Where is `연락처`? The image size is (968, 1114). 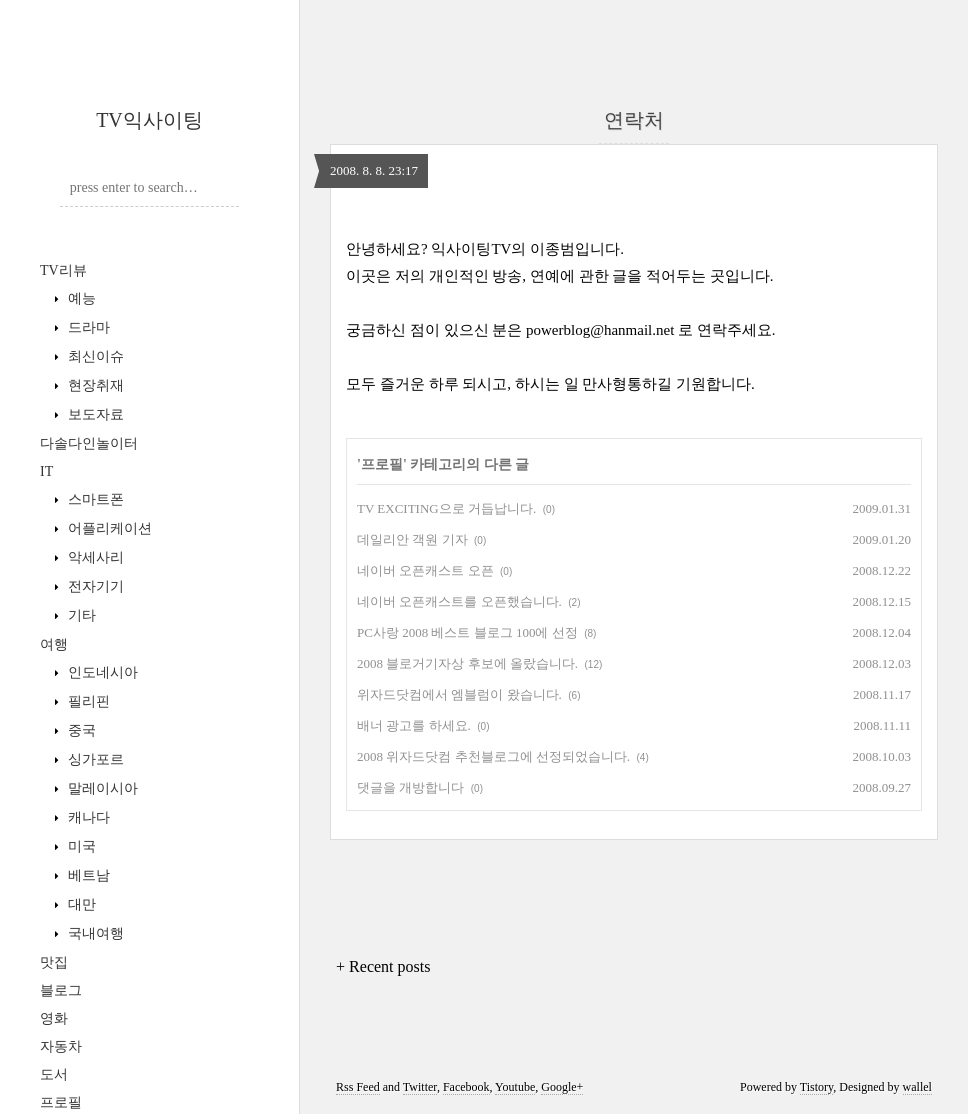
연락처 is located at coordinates (634, 120).